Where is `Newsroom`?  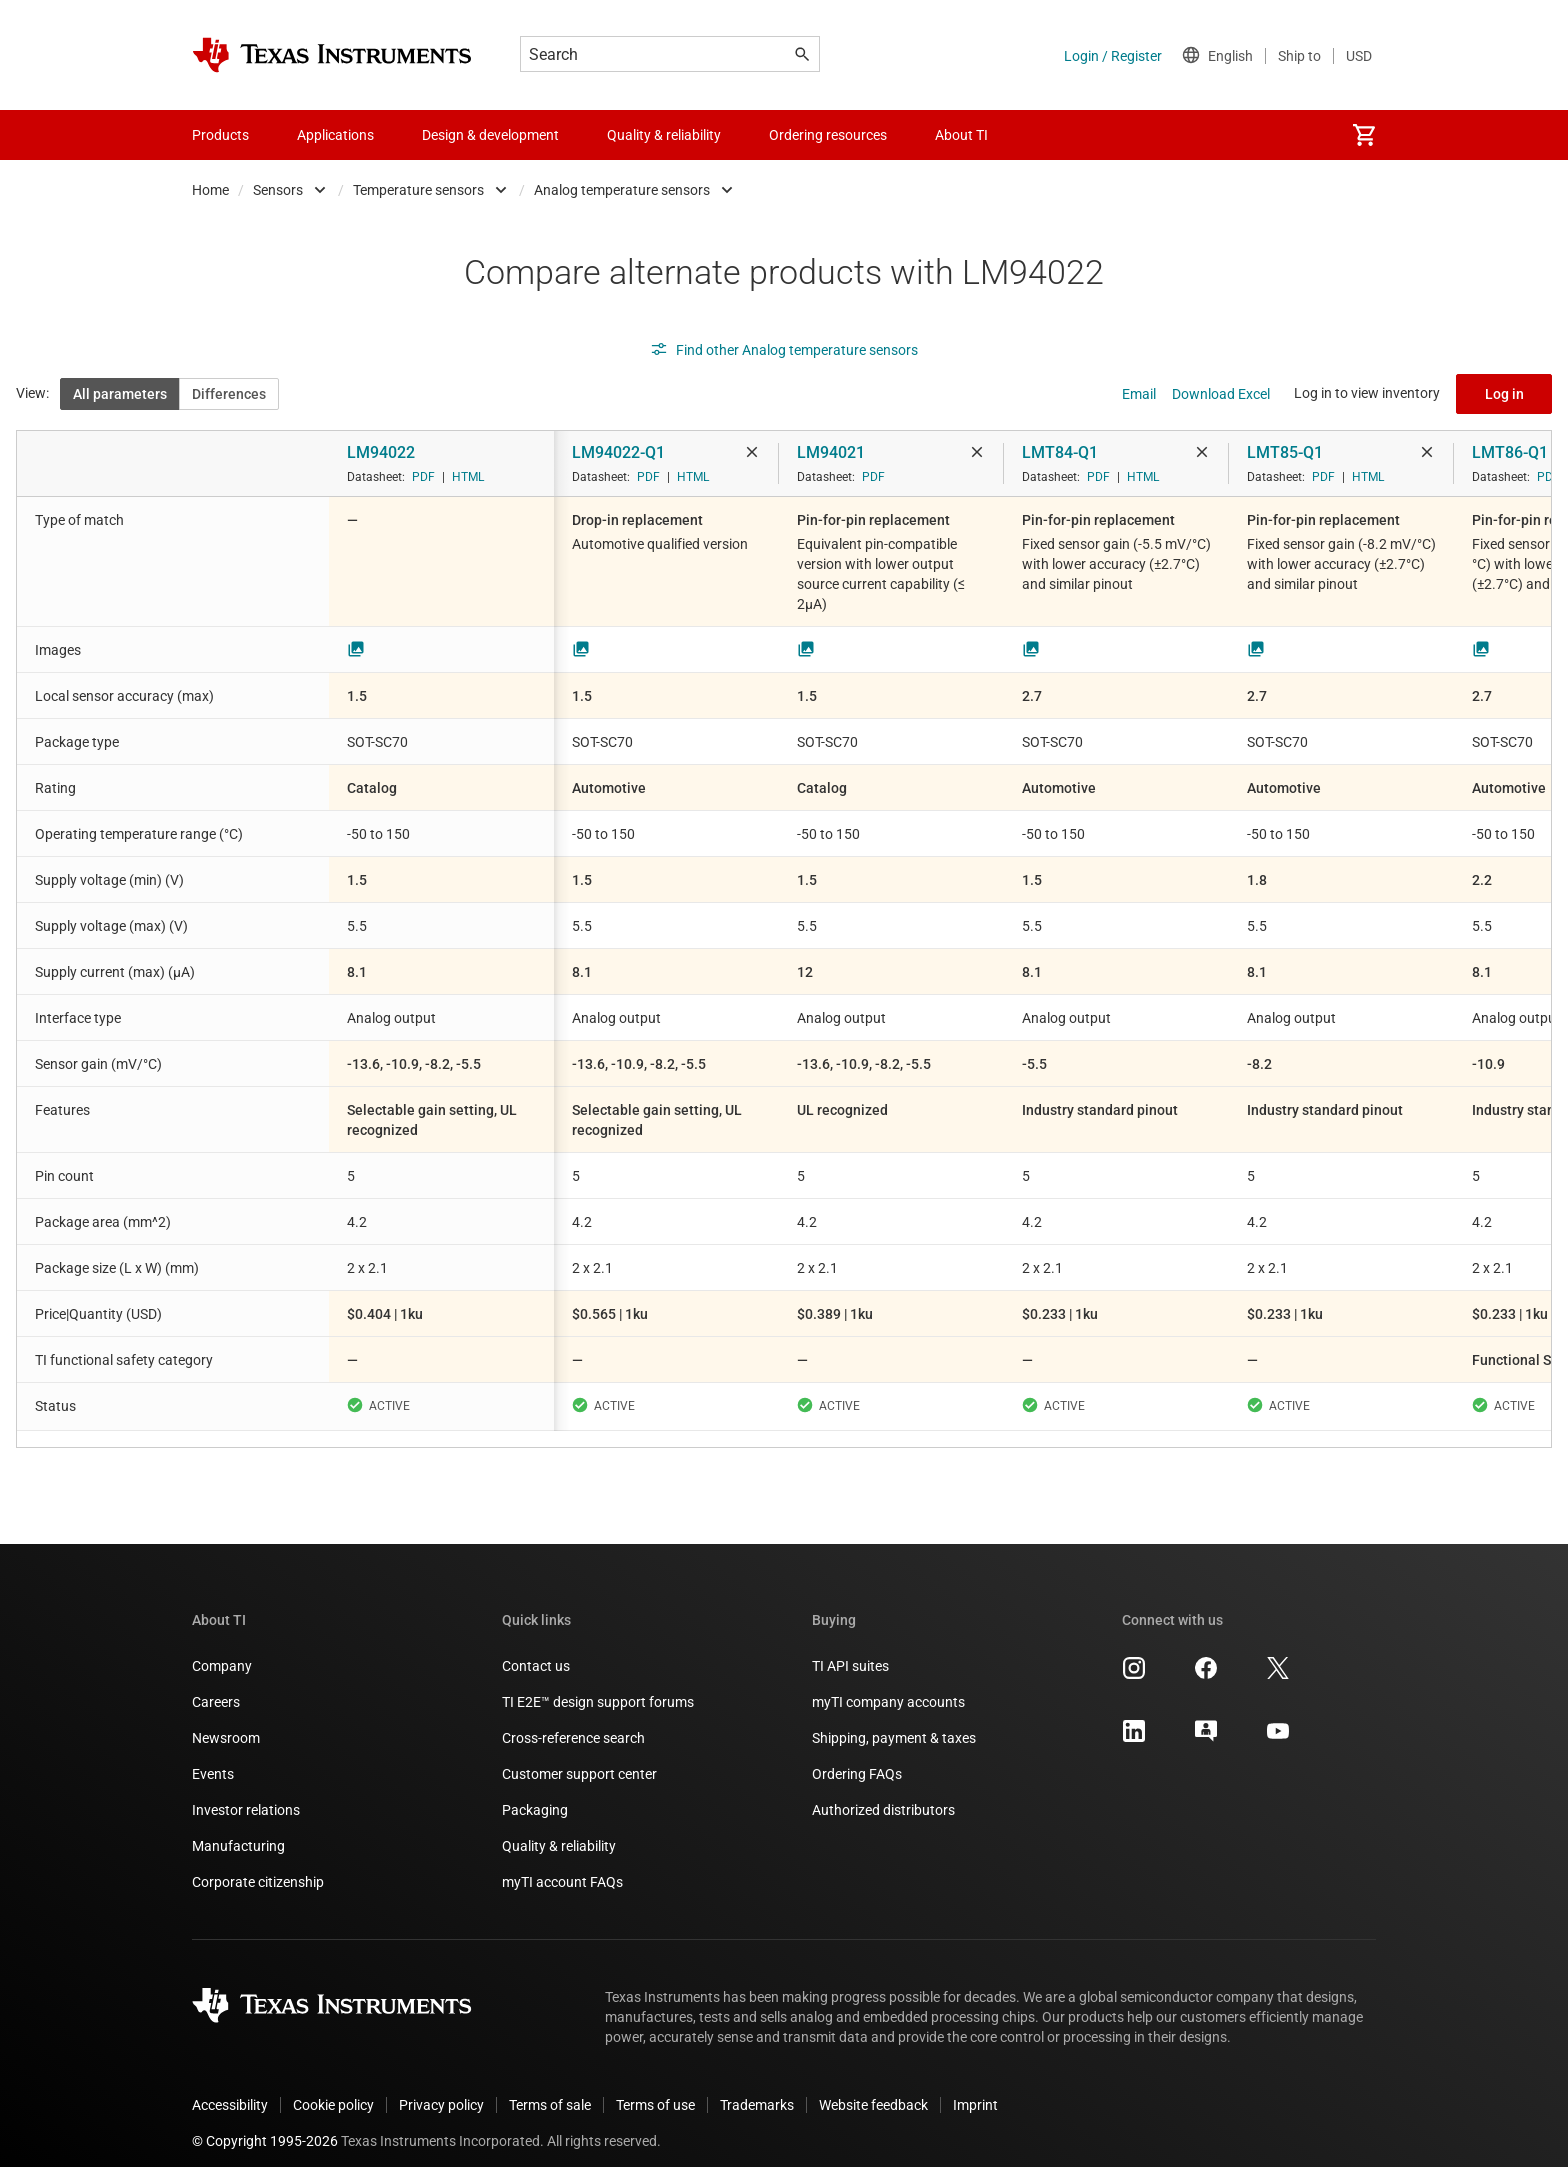
Newsroom is located at coordinates (226, 1722).